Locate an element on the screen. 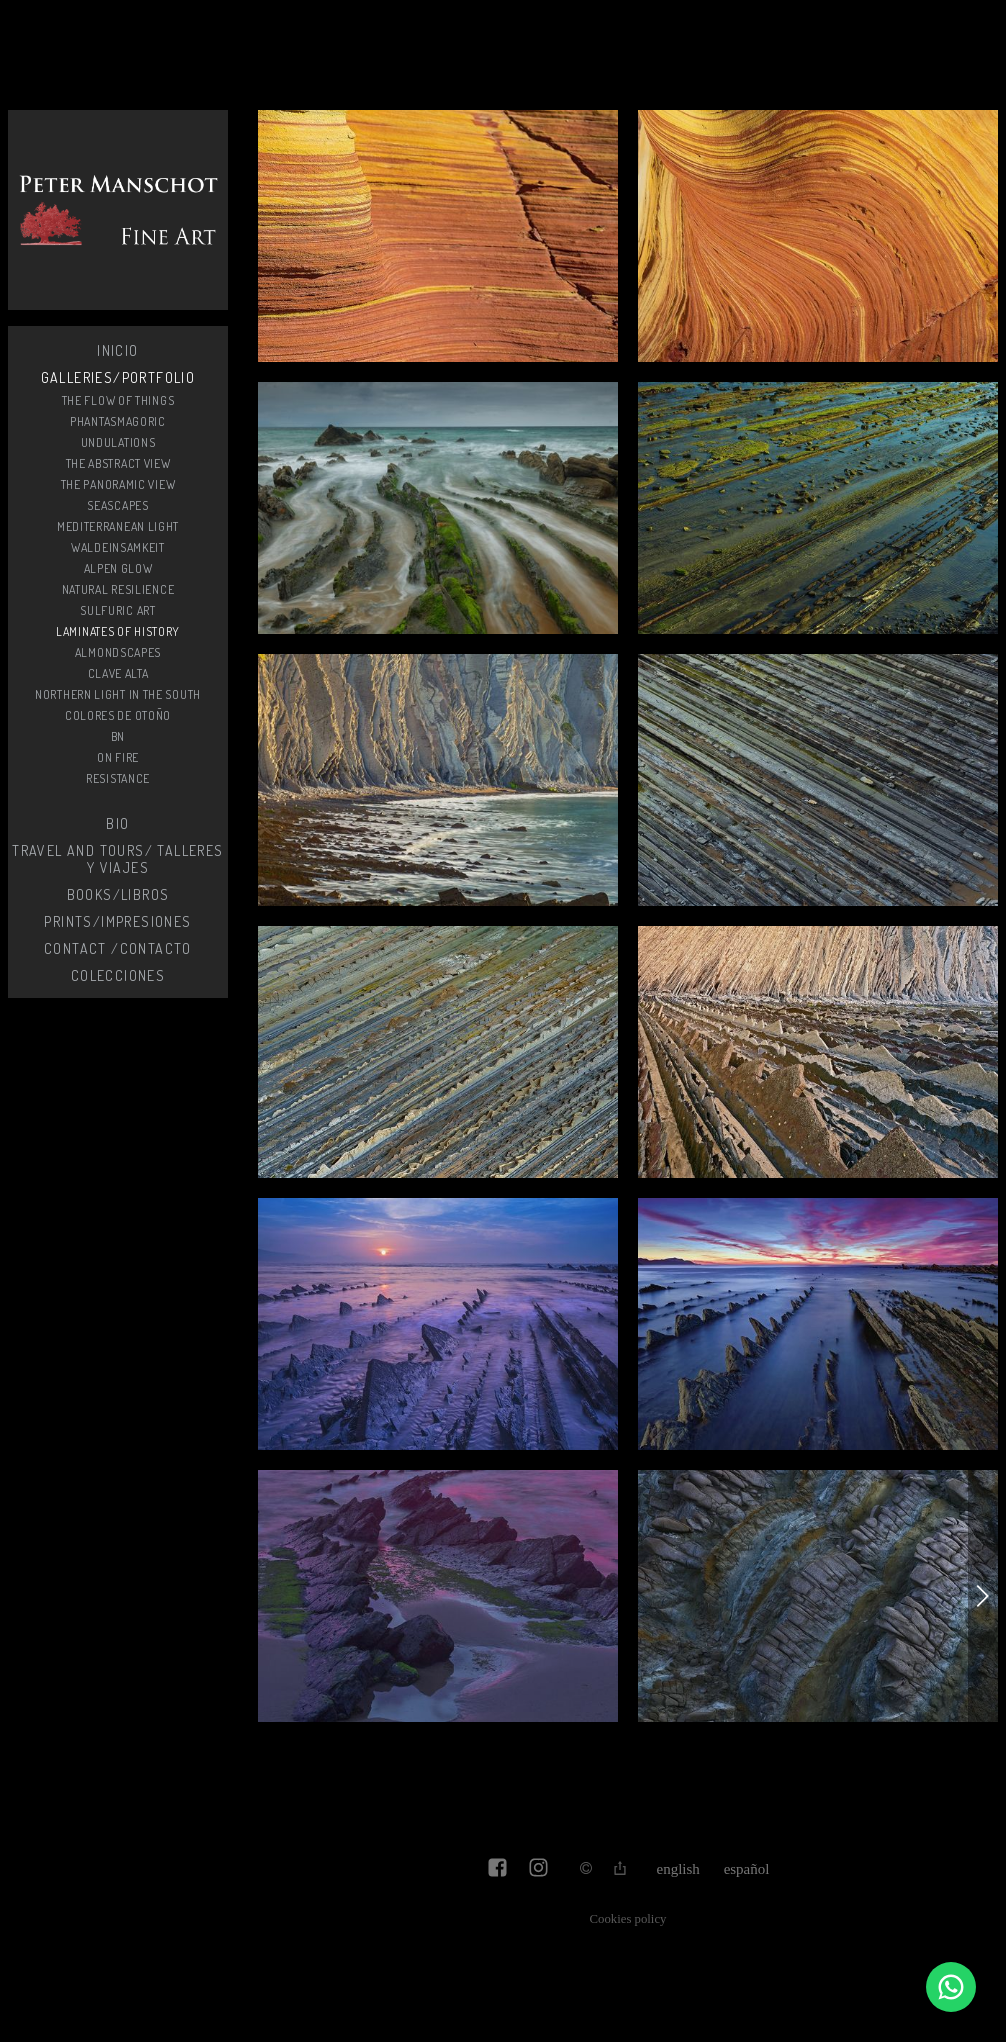 This screenshot has width=1006, height=2042. Phantasmagoric is located at coordinates (118, 421).